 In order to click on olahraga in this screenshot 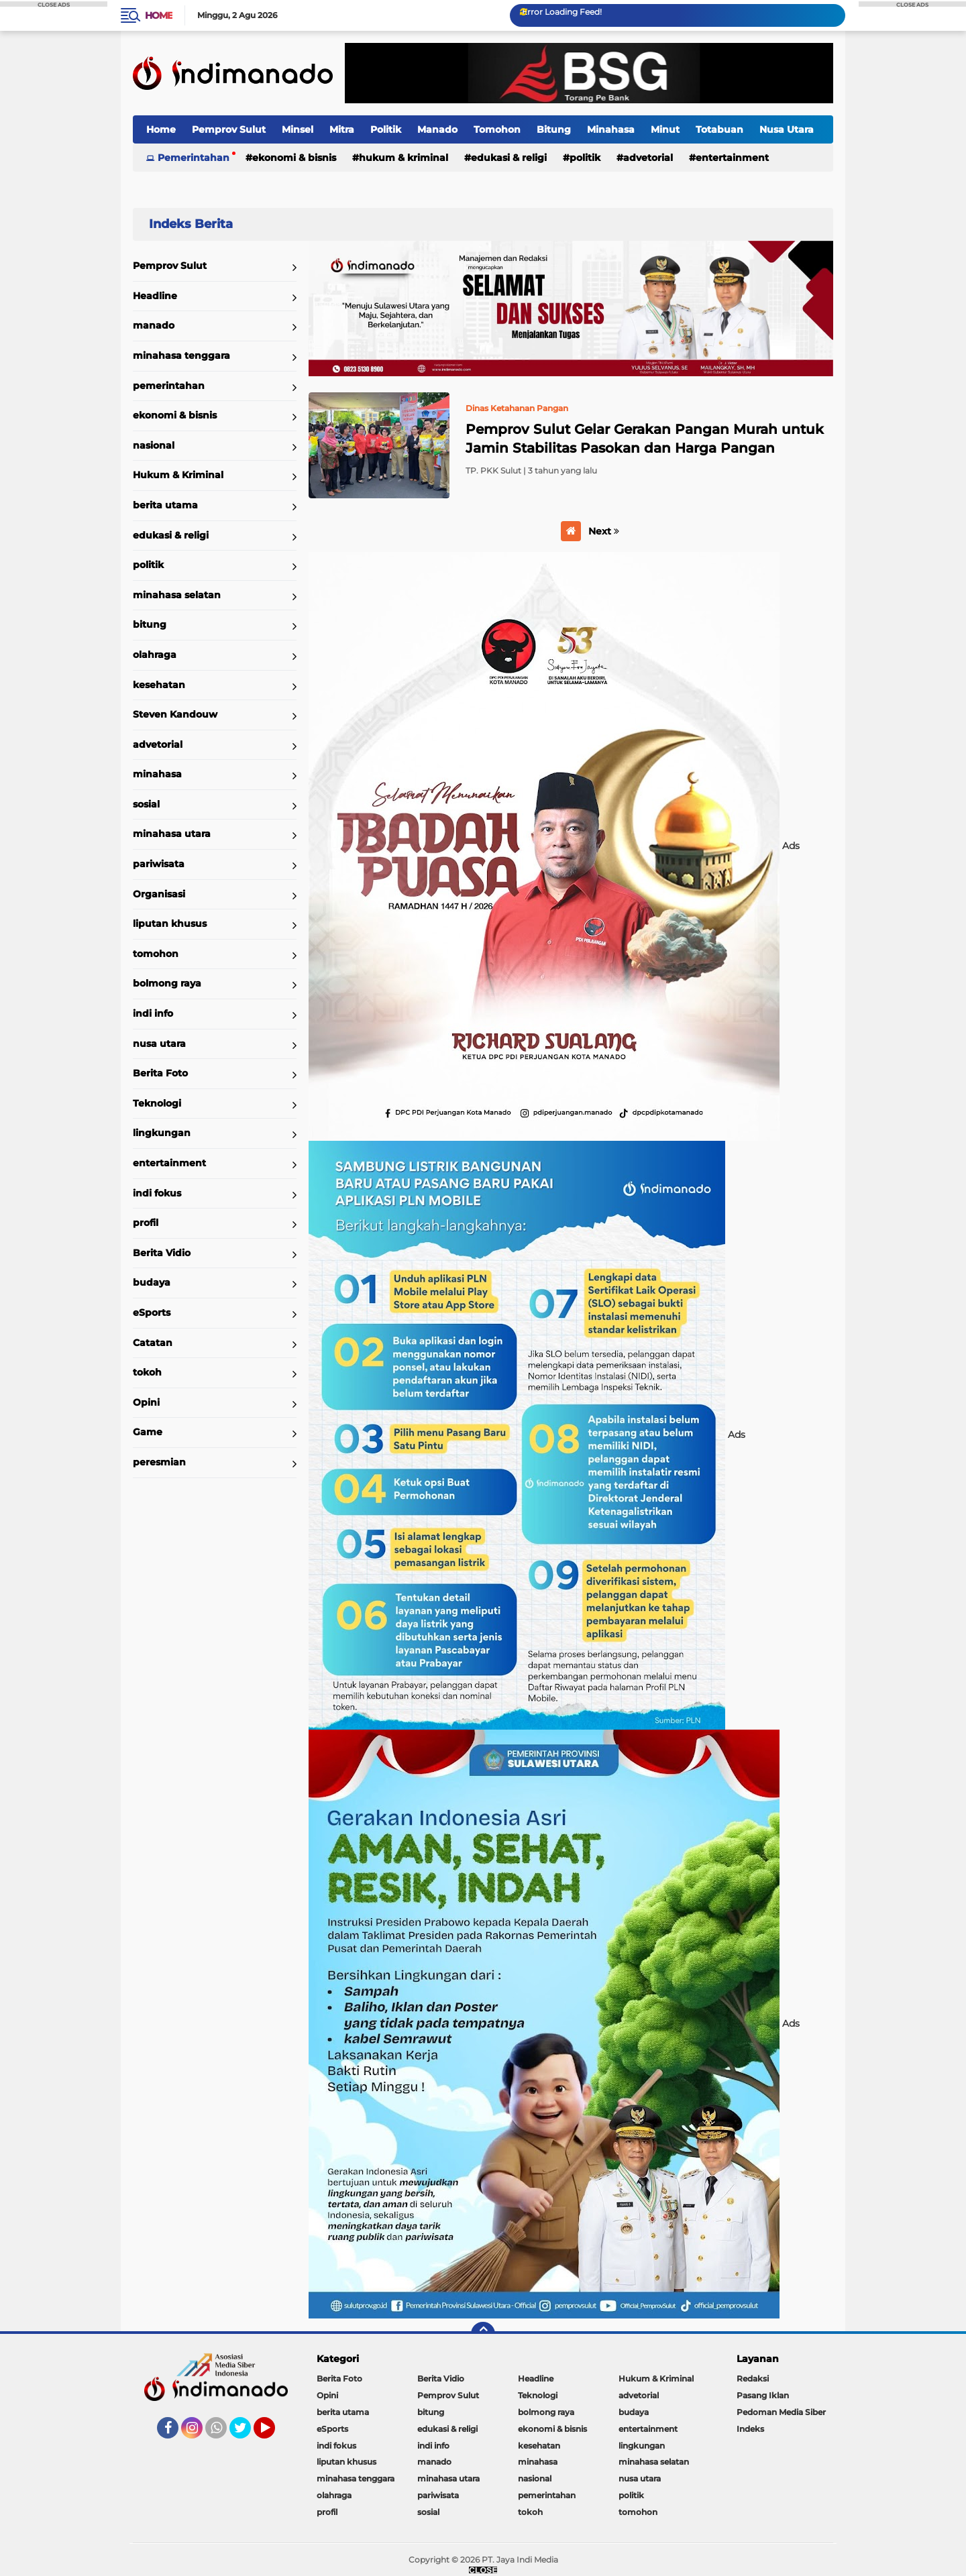, I will do `click(154, 655)`.